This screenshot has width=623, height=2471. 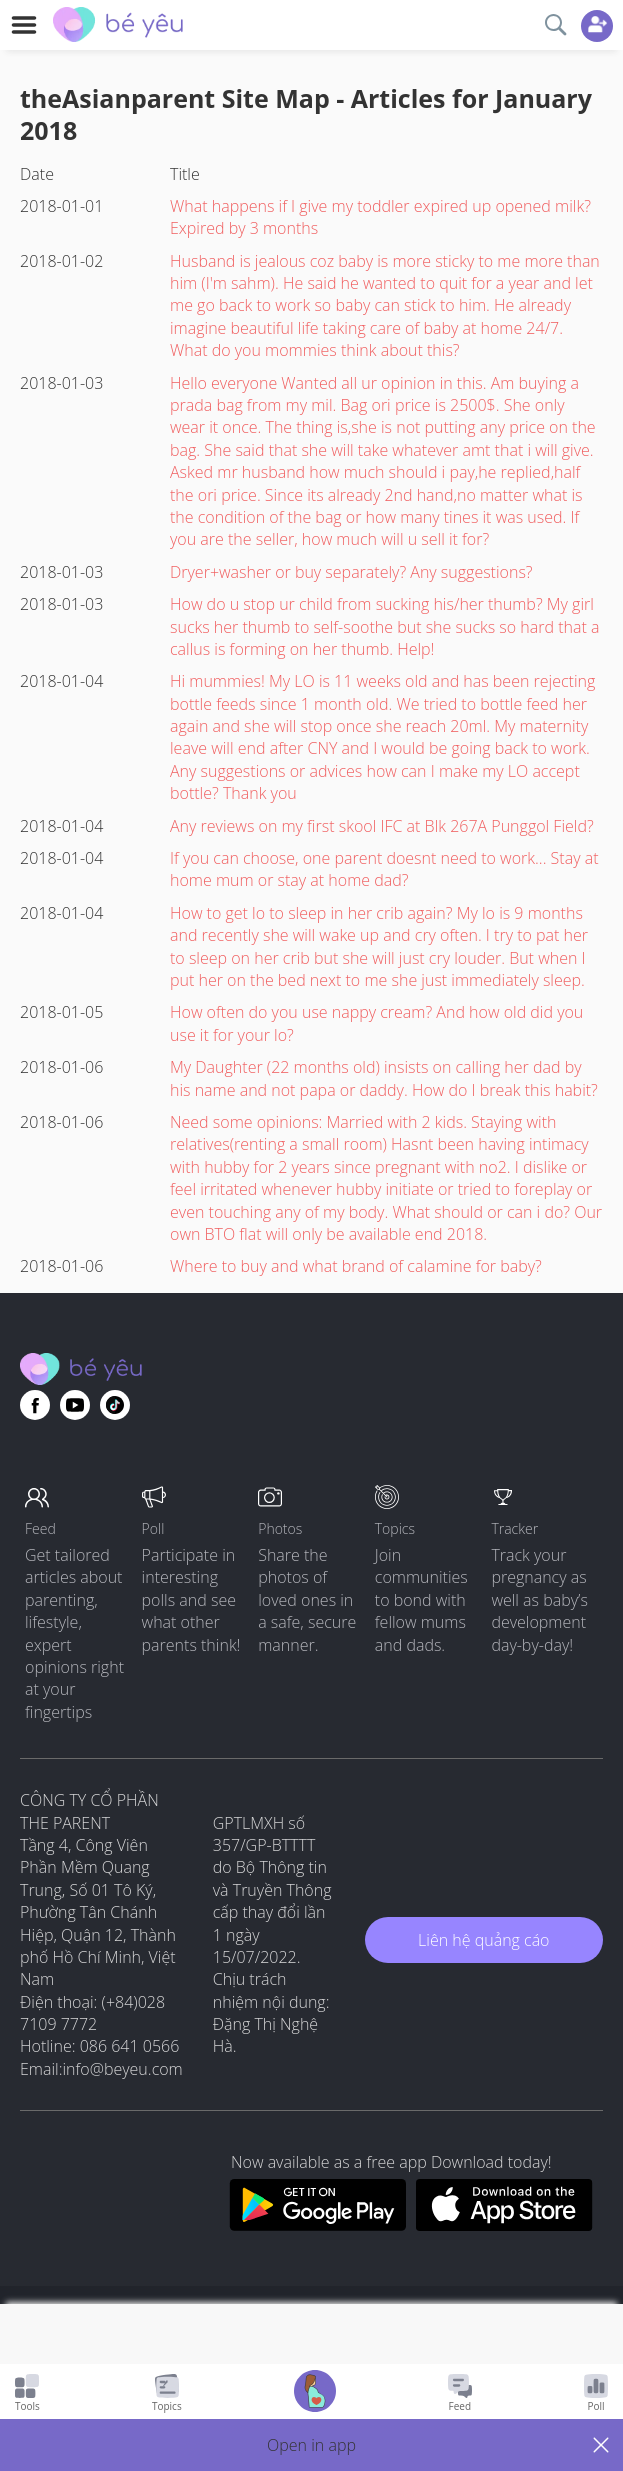 What do you see at coordinates (382, 826) in the screenshot?
I see `Any reviews on my first skool IFC at Blk 267A Punggol Field?` at bounding box center [382, 826].